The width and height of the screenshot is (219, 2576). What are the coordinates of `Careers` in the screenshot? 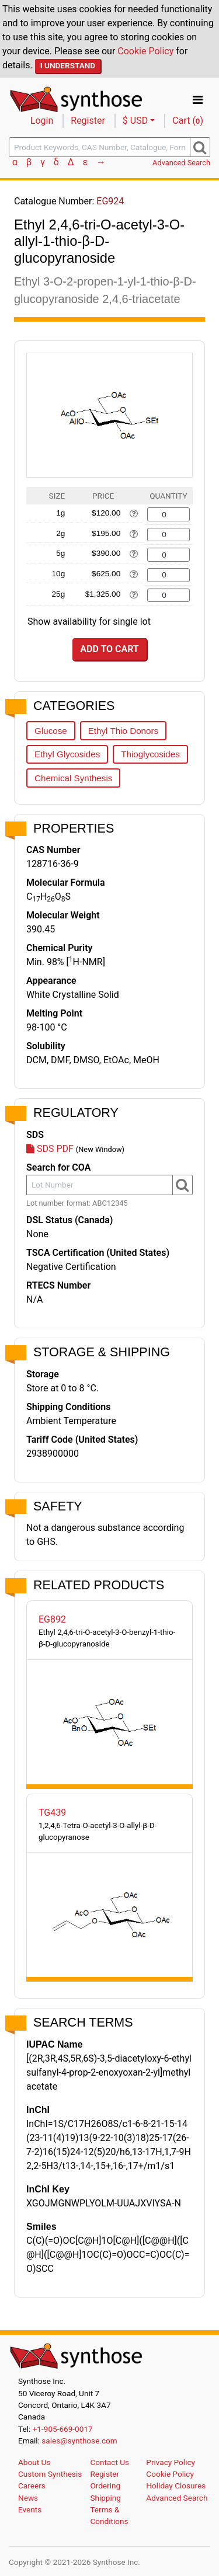 It's located at (32, 2485).